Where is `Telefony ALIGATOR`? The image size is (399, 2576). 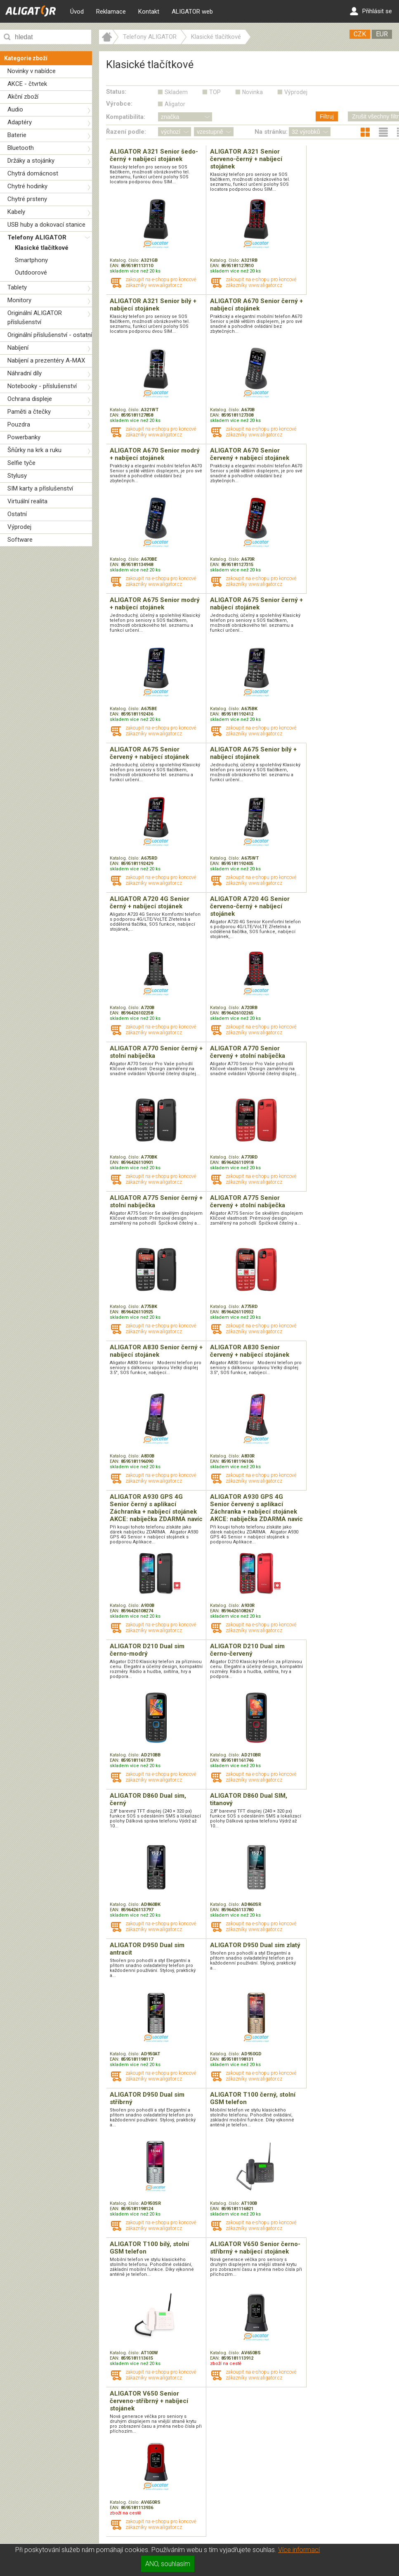
Telefony ALIGATOR is located at coordinates (36, 237).